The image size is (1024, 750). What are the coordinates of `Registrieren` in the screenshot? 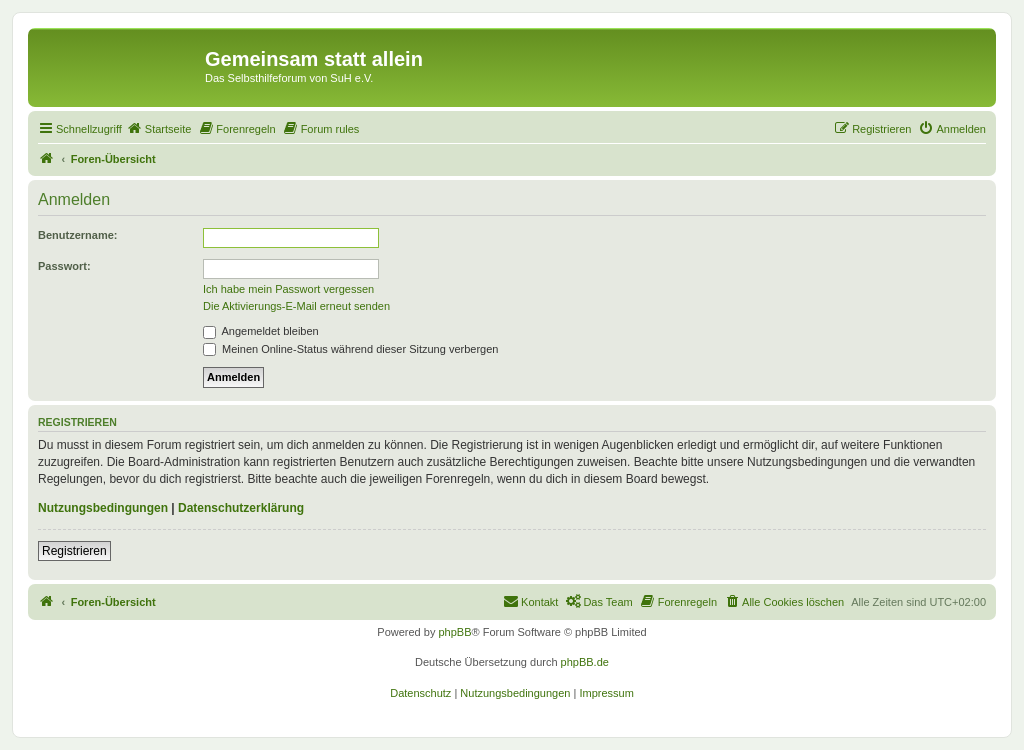 It's located at (74, 551).